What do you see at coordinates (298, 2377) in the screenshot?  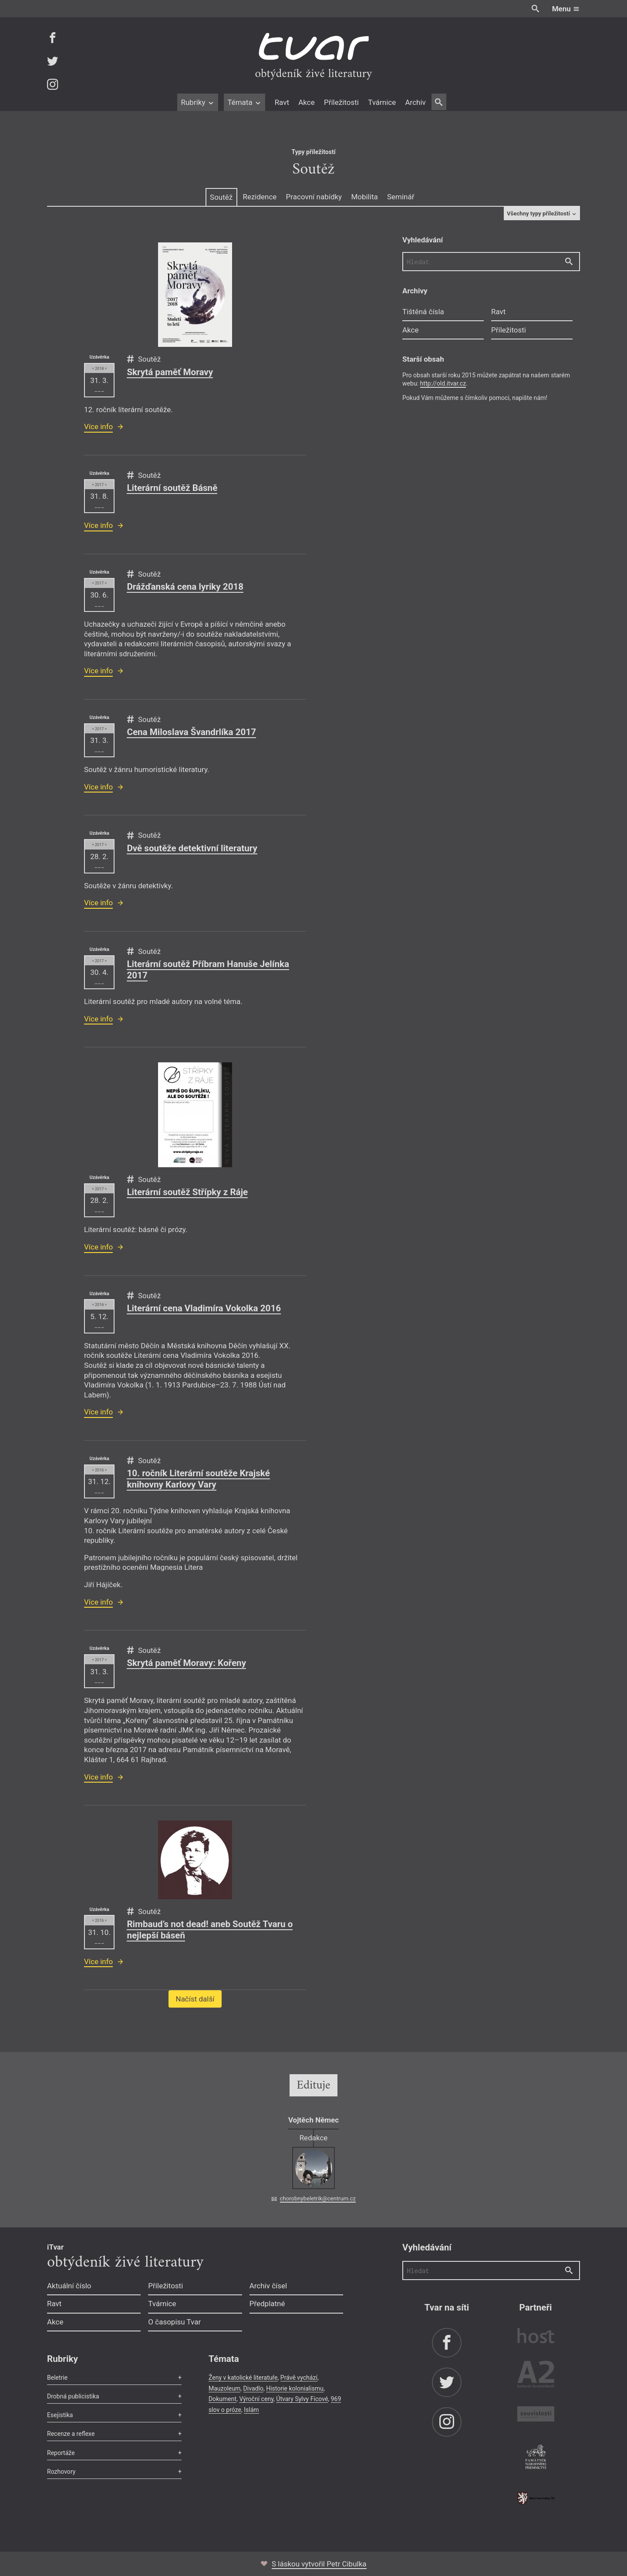 I see `Právě vychází` at bounding box center [298, 2377].